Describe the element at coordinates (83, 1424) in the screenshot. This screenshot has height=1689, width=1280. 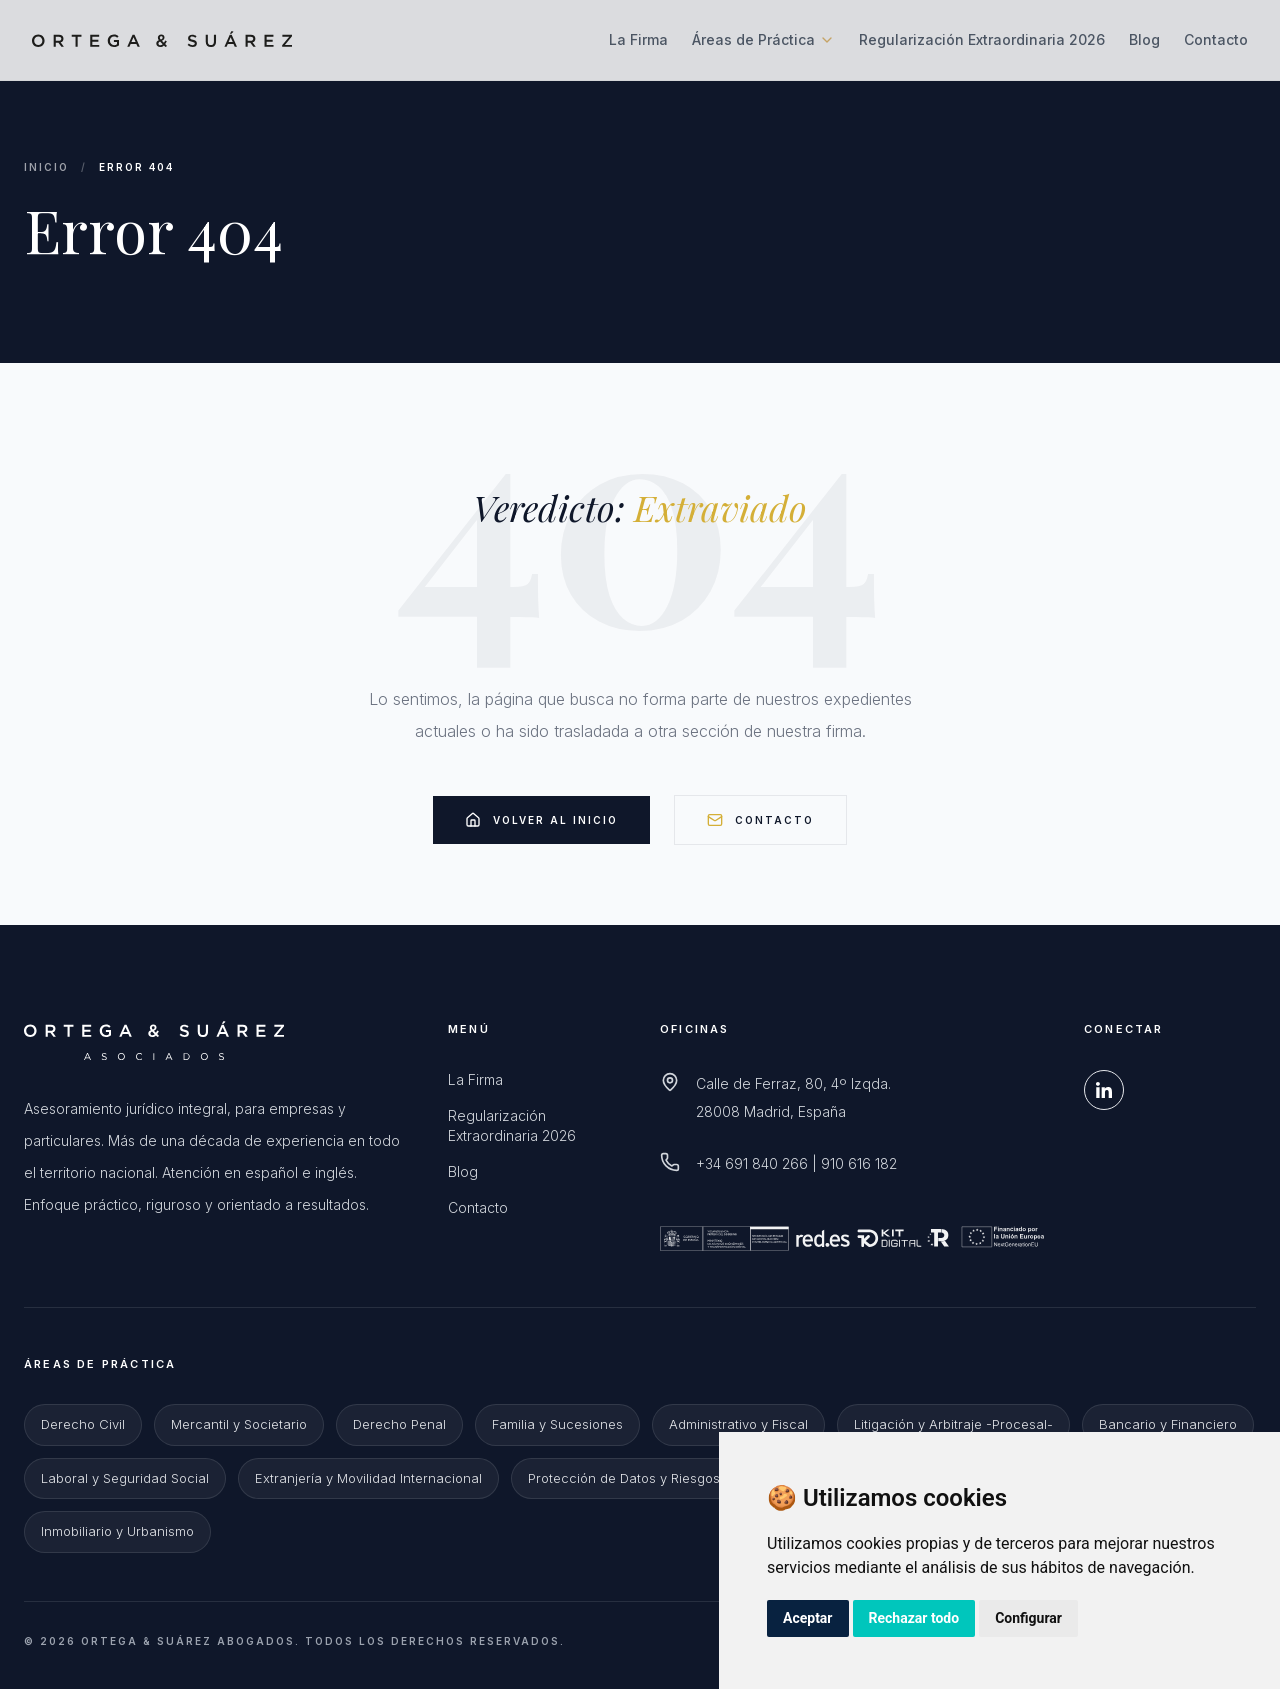
I see `Derecho Civil` at that location.